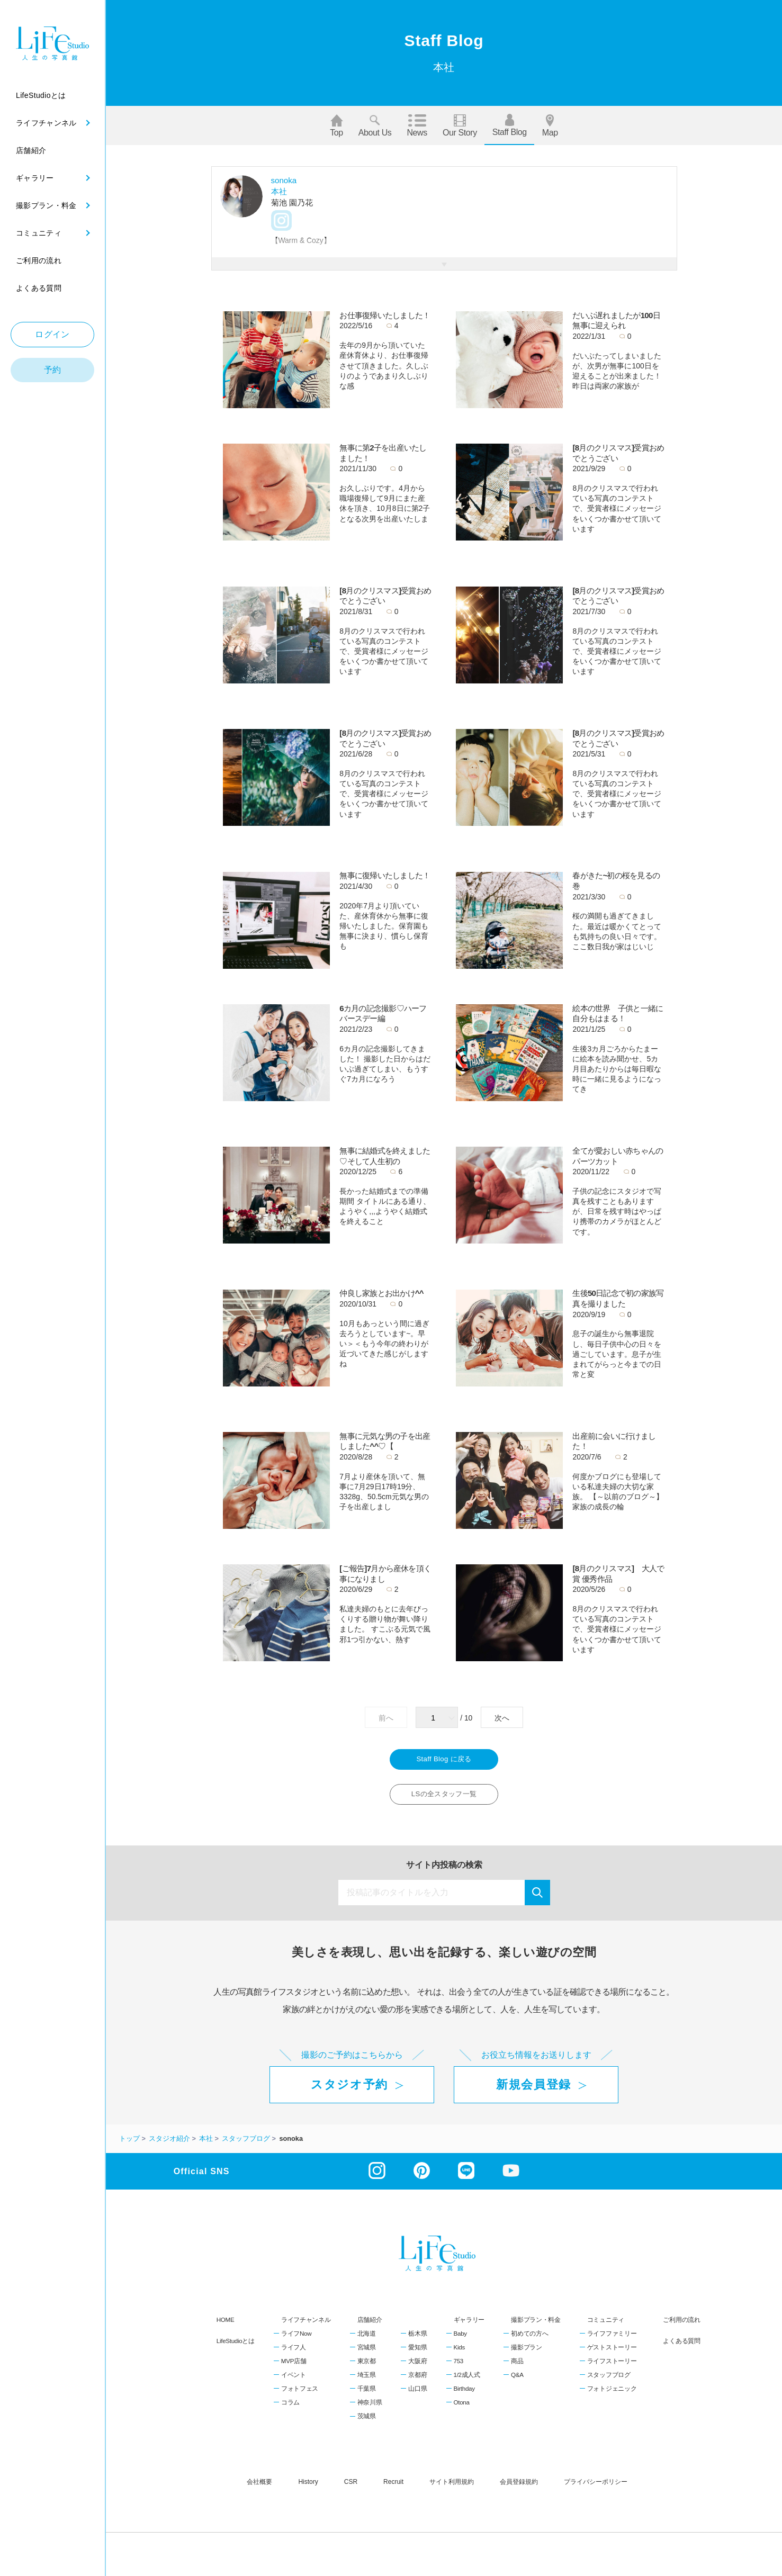 The image size is (782, 2576). I want to click on ライフNow, so click(296, 2339).